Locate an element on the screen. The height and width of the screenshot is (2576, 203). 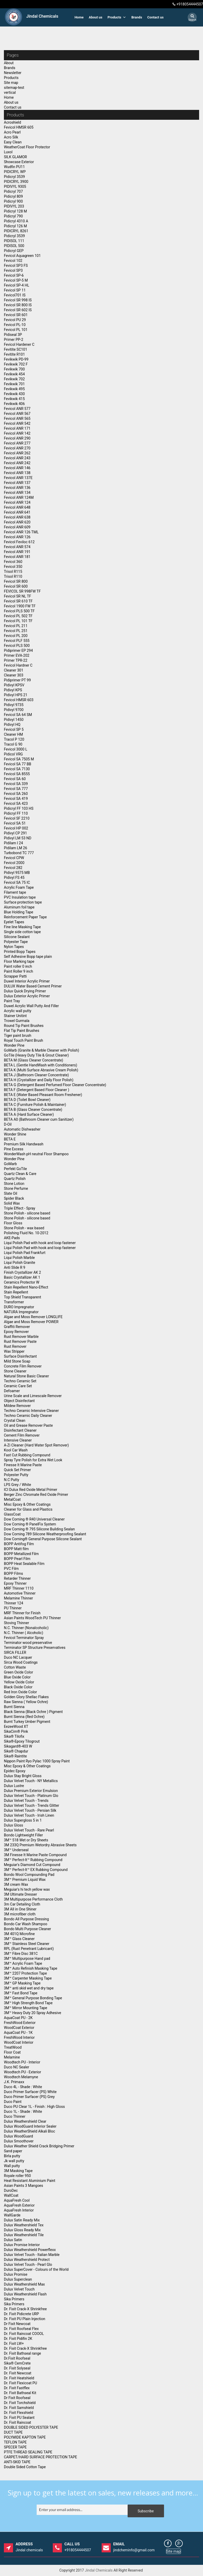
Dr. Fixit Bathseal range is located at coordinates (22, 2353).